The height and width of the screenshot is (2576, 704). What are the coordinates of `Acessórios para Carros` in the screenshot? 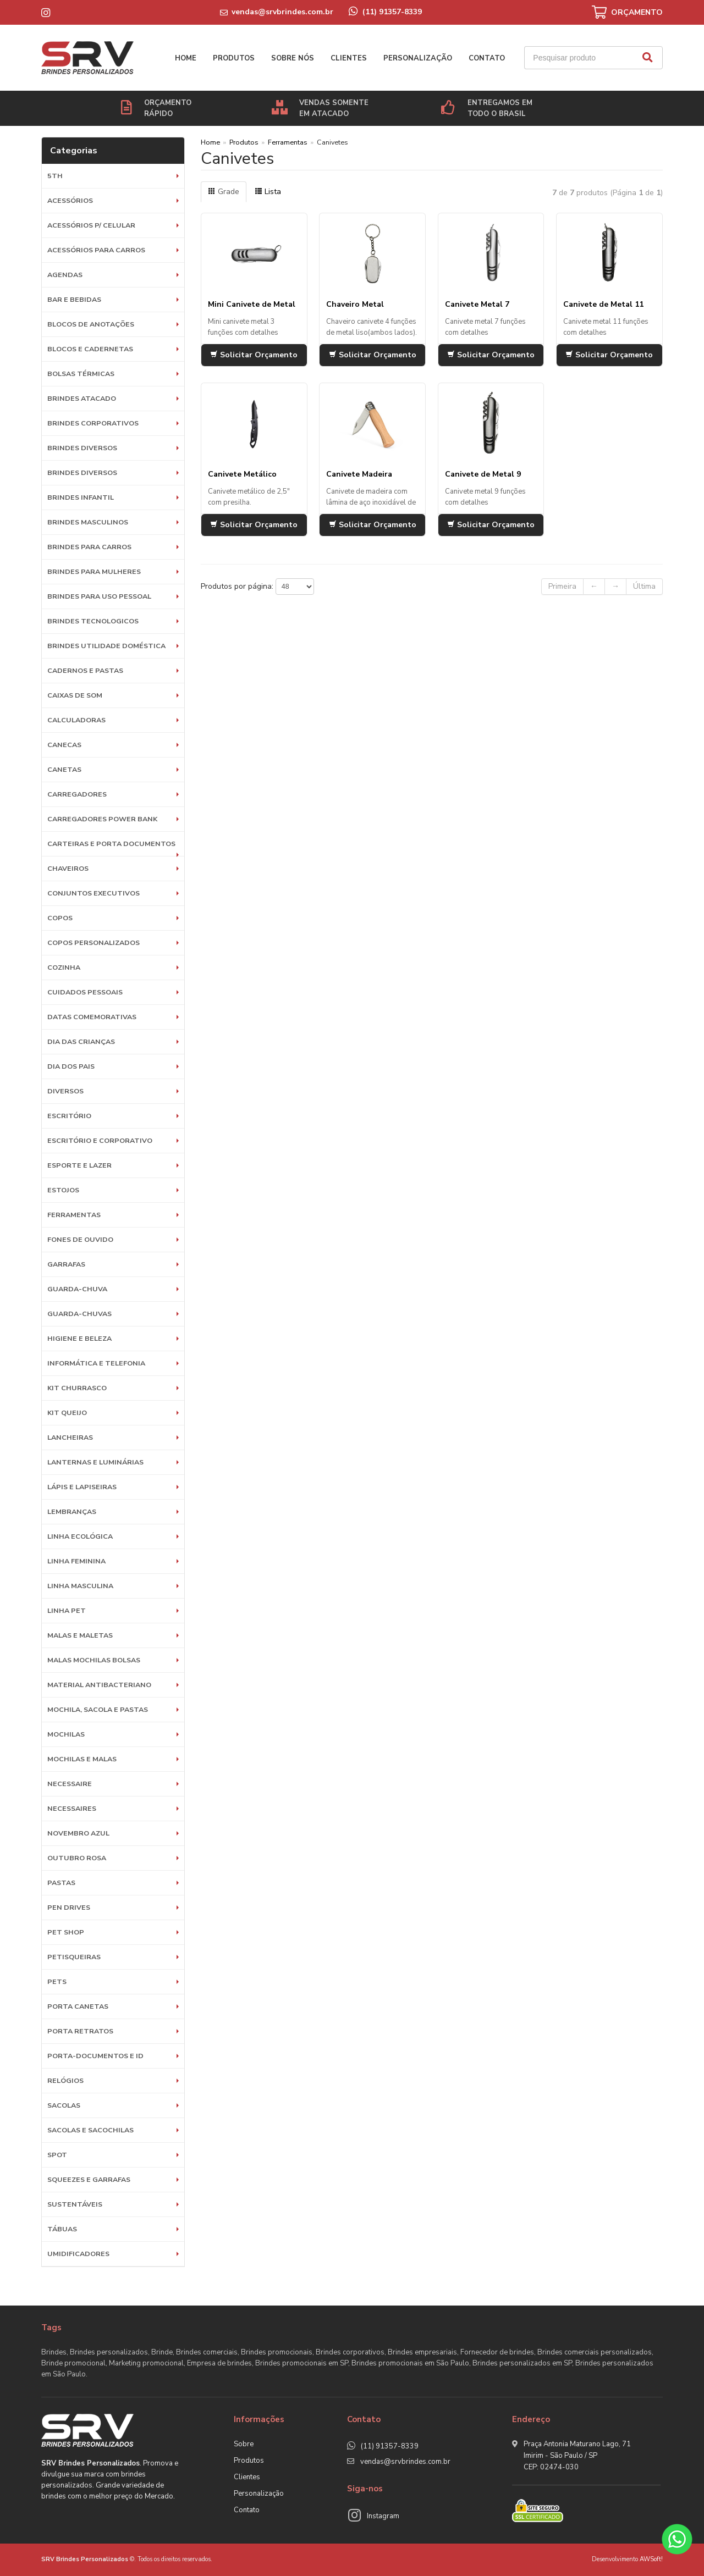 It's located at (96, 250).